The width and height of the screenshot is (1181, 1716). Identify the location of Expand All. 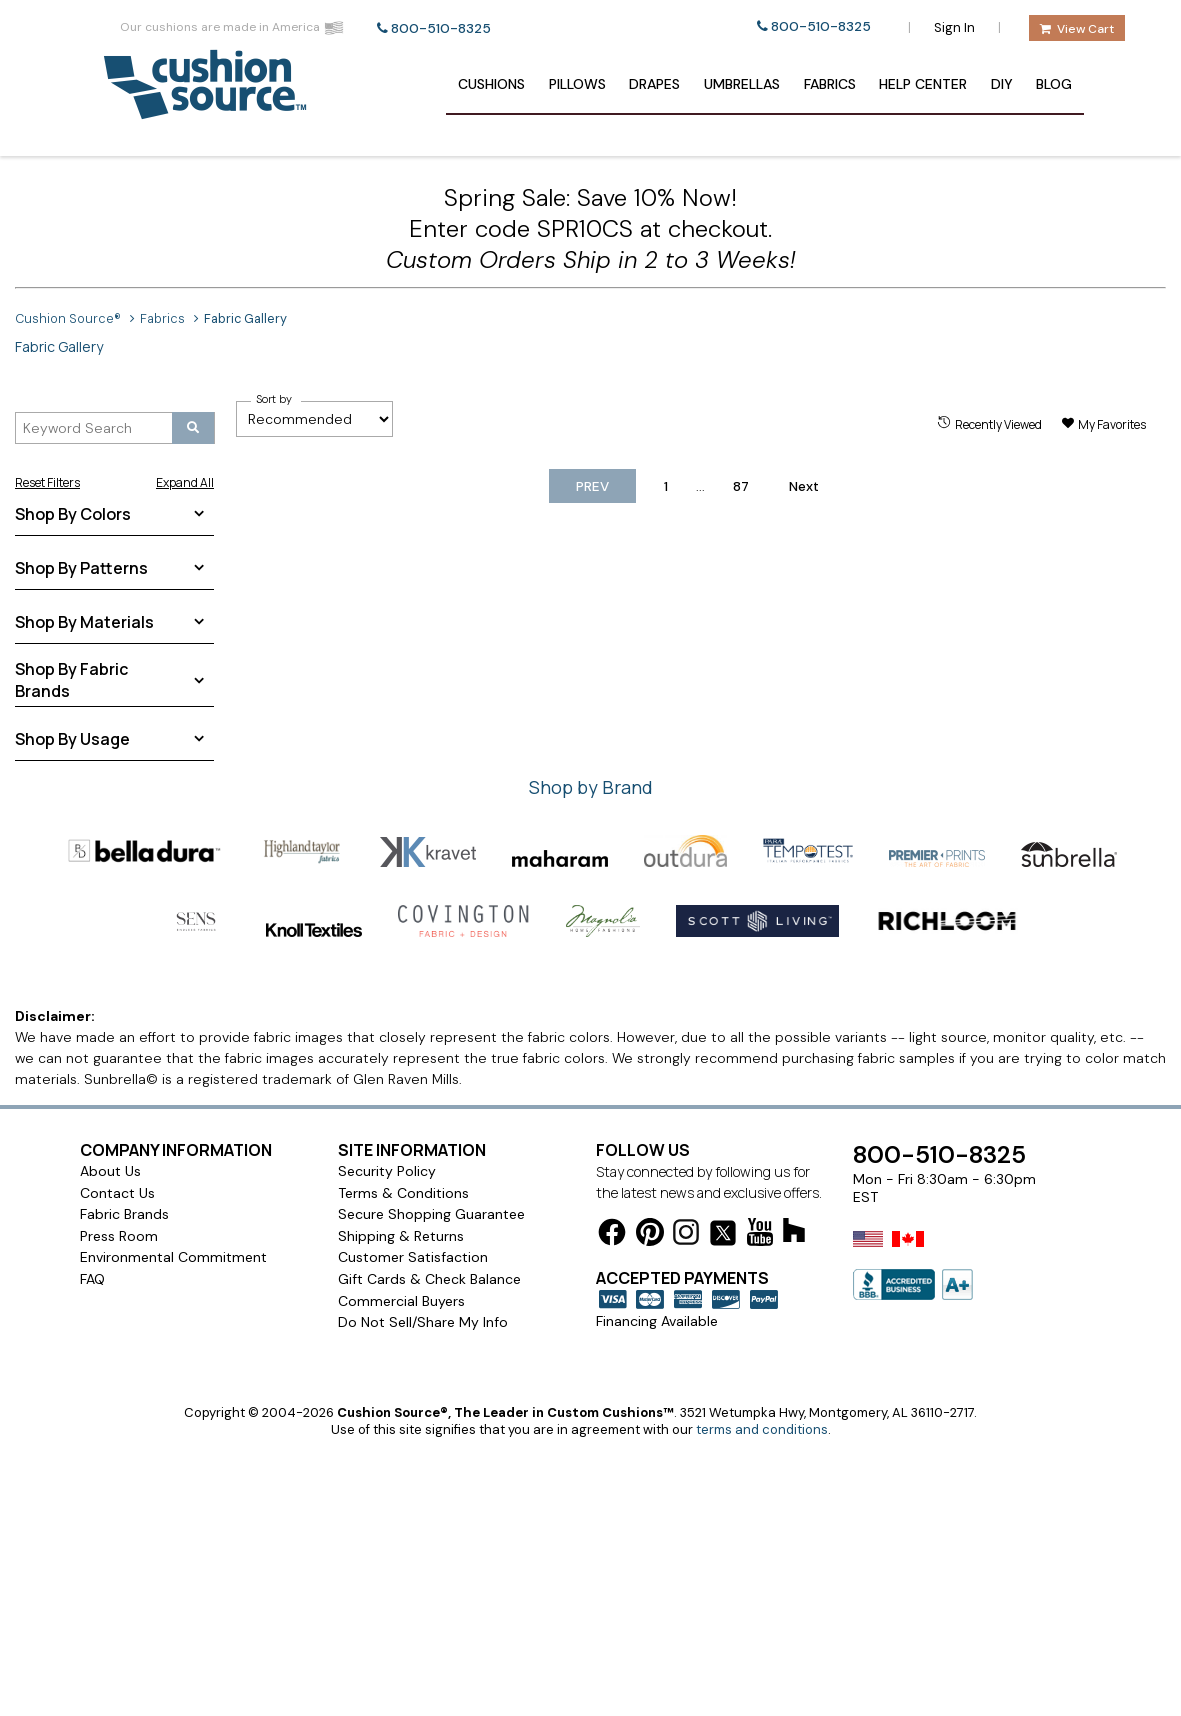
(185, 482).